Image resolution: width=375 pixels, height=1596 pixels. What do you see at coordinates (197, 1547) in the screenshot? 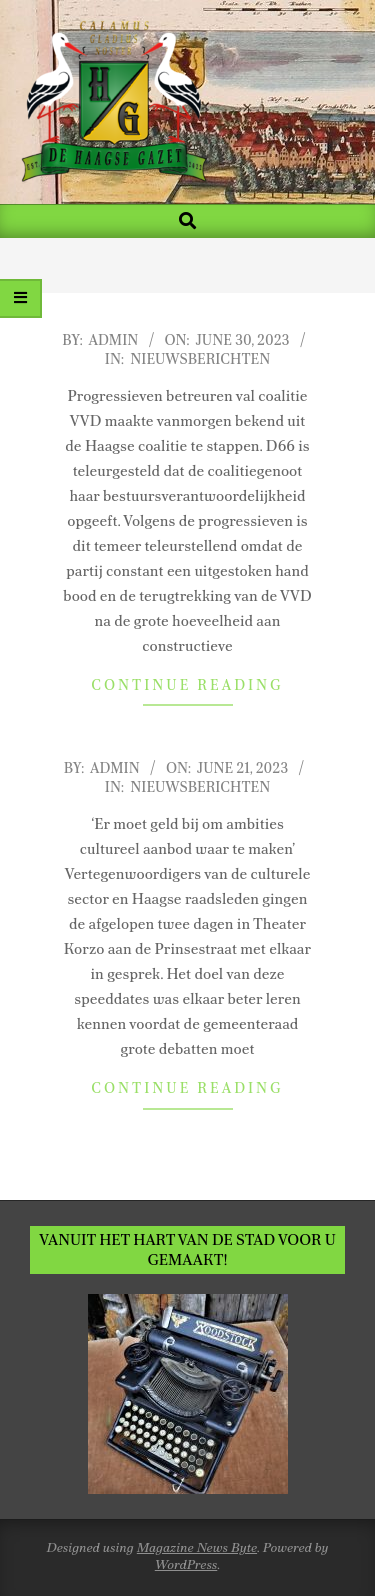
I see `Magazine News Byte` at bounding box center [197, 1547].